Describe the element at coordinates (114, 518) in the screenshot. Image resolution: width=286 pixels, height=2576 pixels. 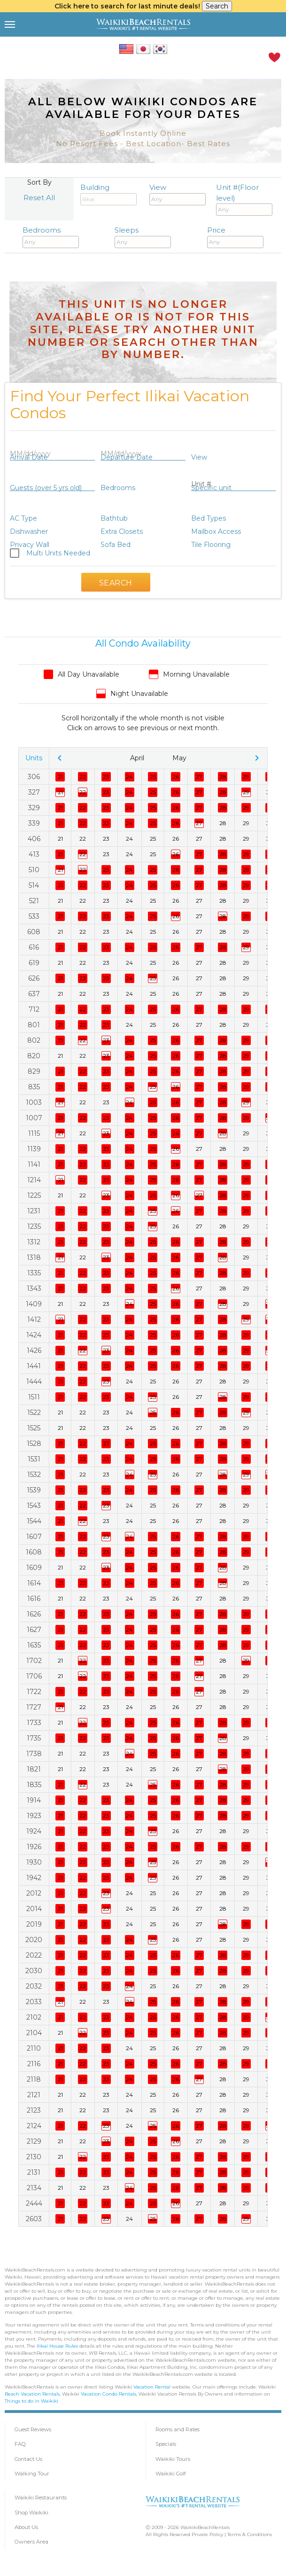
I see `Bathtub` at that location.